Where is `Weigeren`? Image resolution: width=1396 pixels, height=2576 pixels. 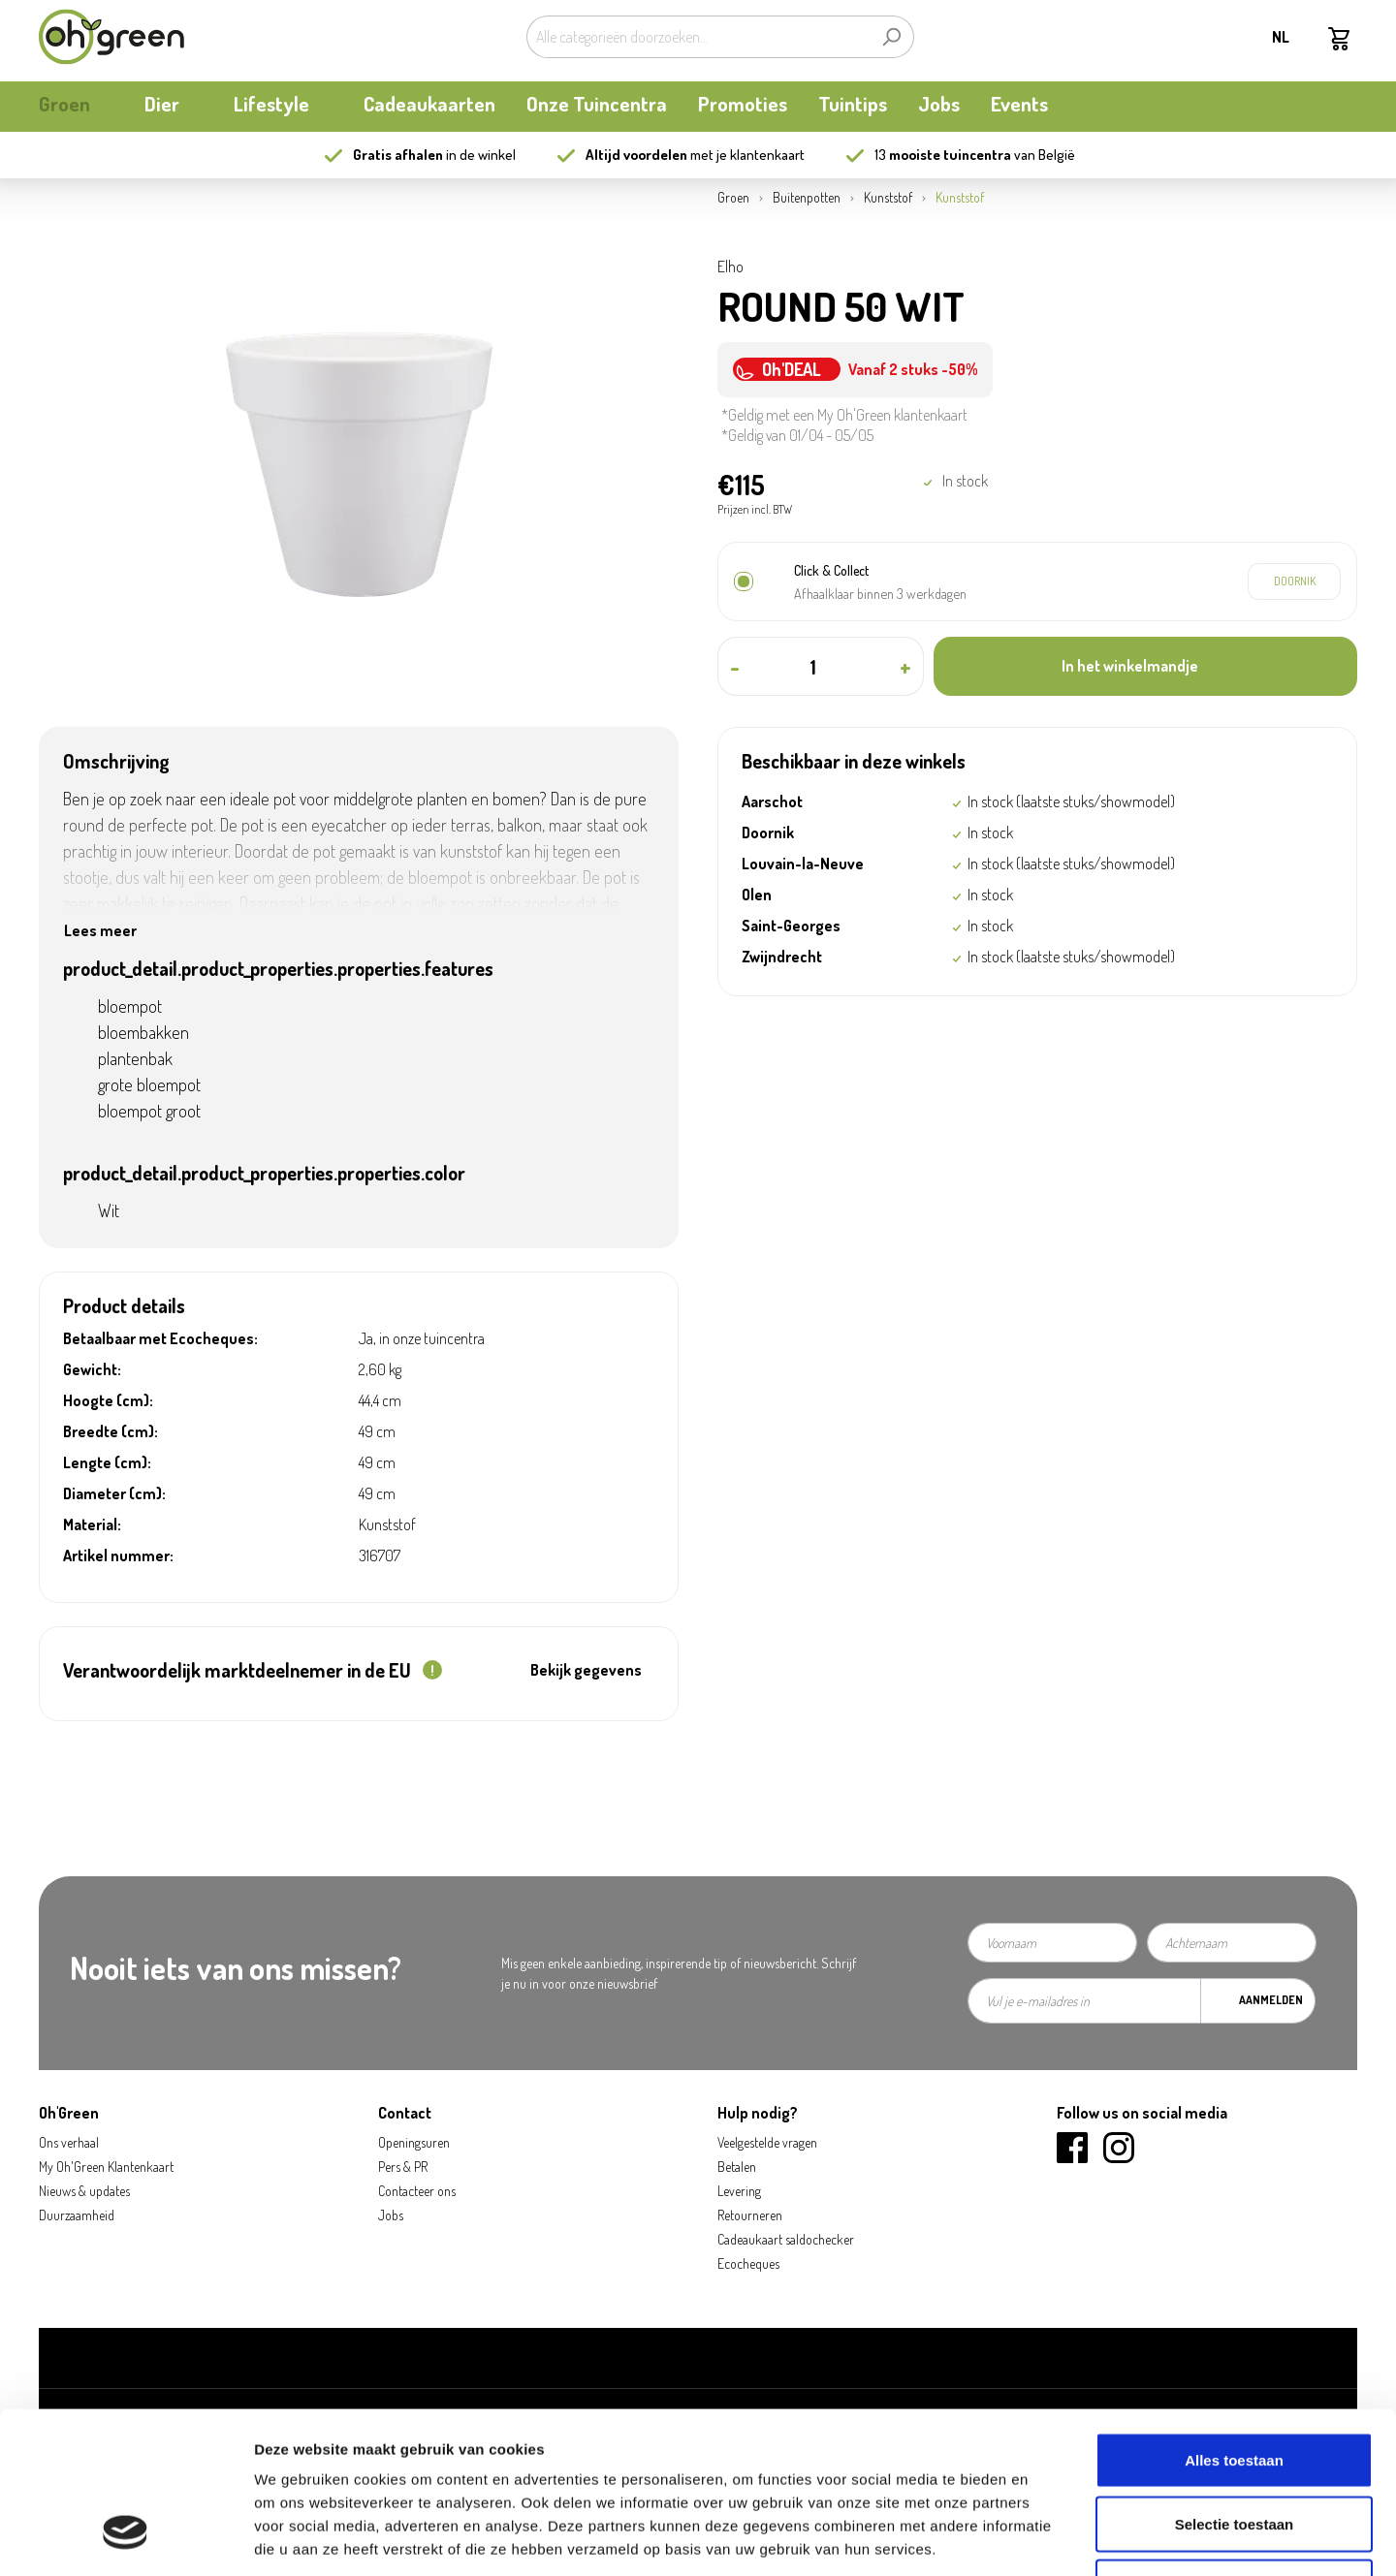 Weigeren is located at coordinates (1233, 2448).